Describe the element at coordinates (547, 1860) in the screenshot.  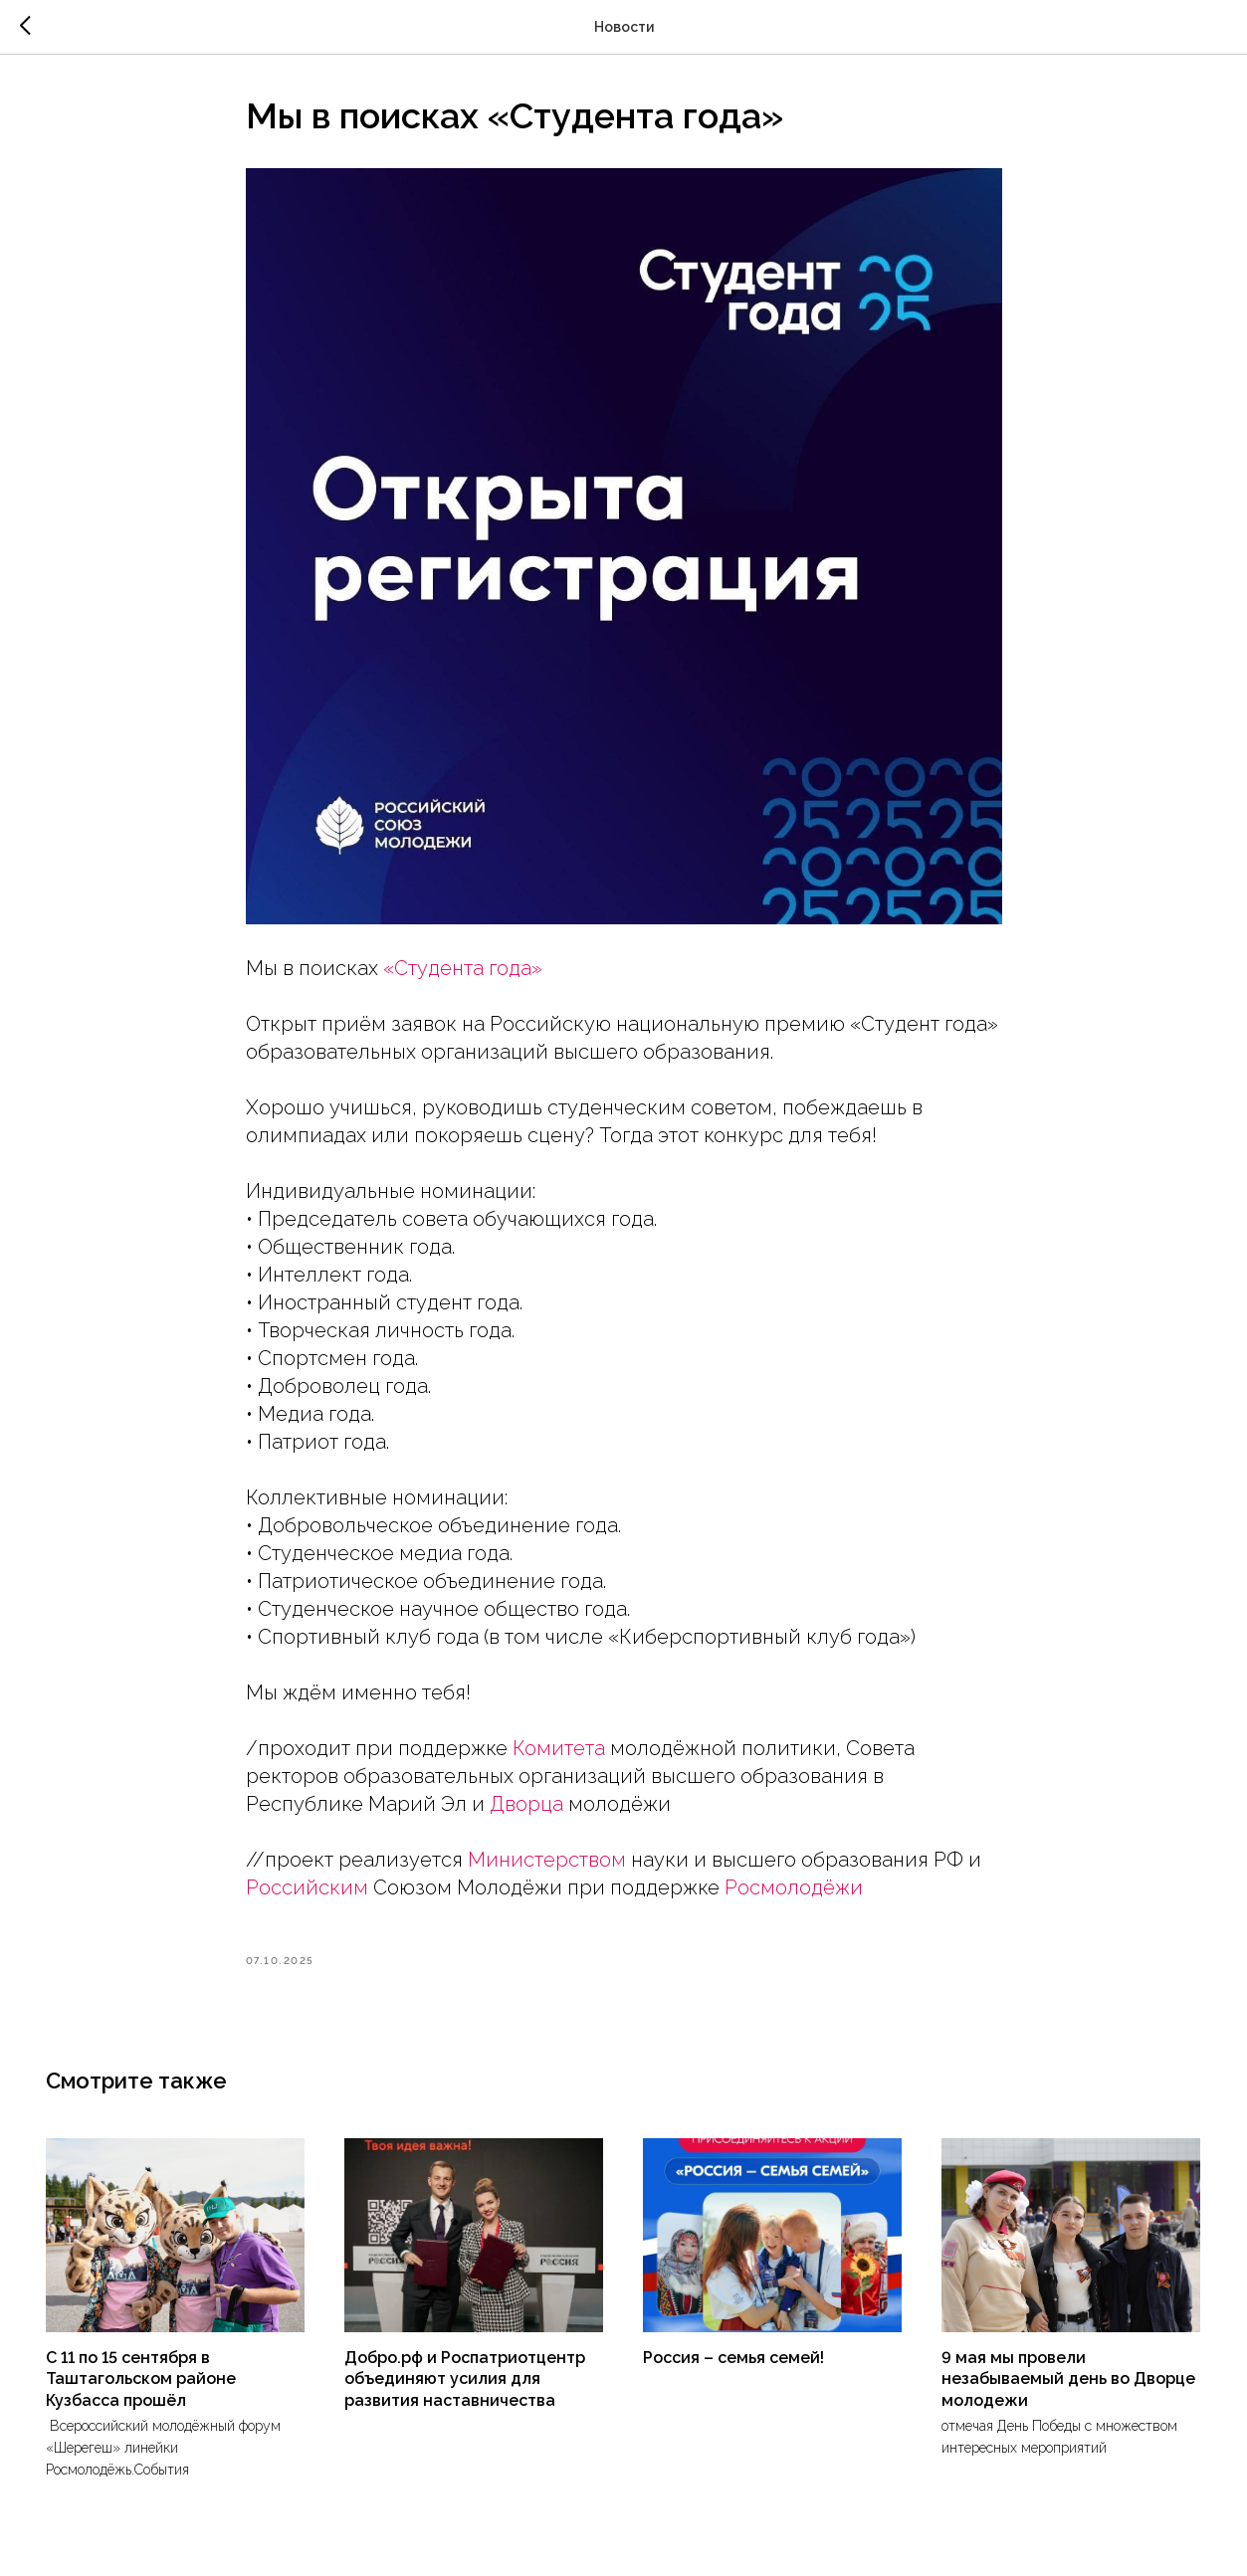
I see `Министерством` at that location.